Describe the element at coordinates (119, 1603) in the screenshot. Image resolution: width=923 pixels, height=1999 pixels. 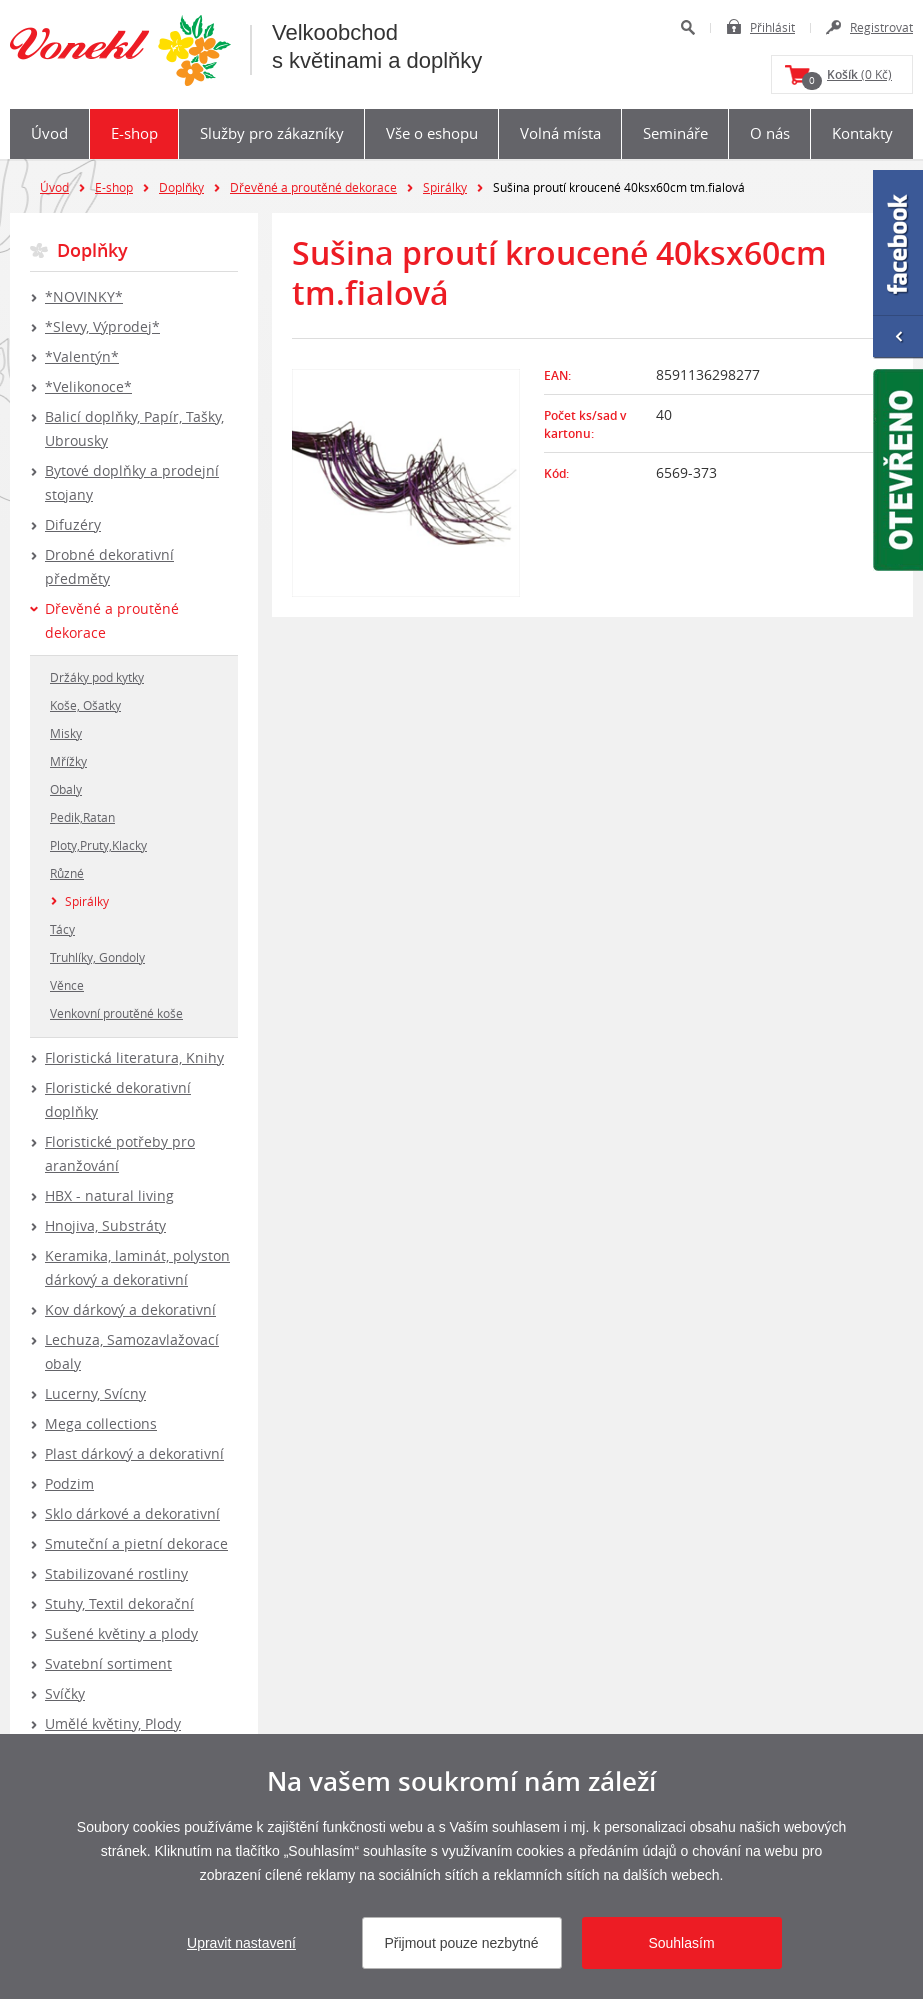
I see `Stuhy, Textil dekorační` at that location.